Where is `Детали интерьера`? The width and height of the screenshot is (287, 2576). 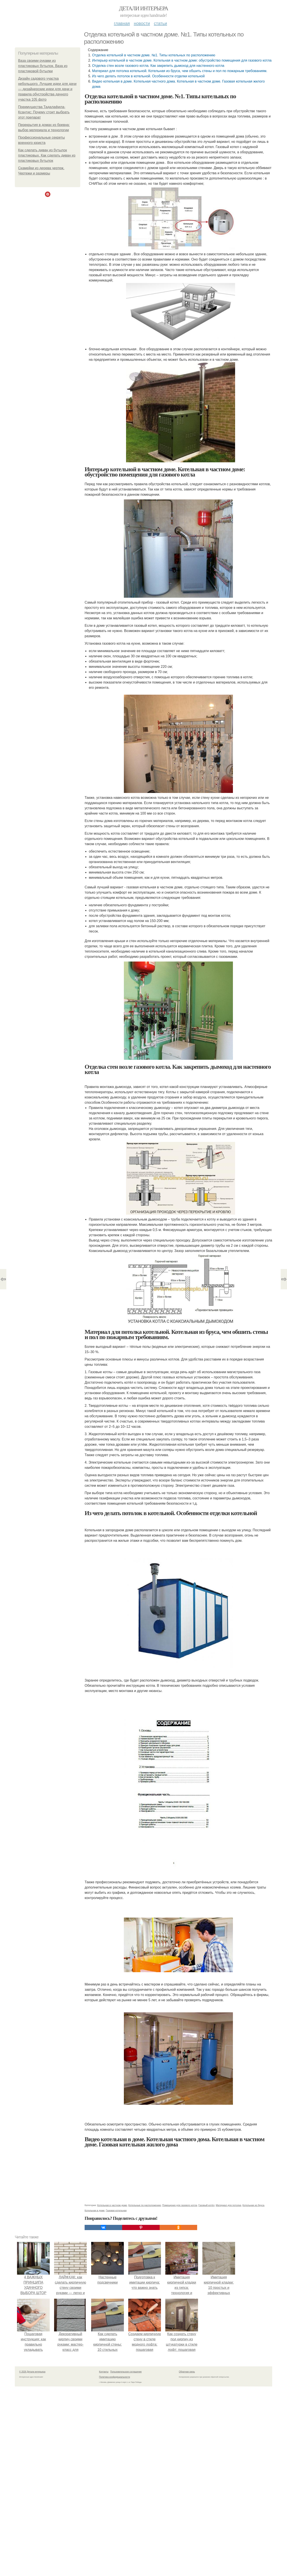 Детали интерьера is located at coordinates (143, 8).